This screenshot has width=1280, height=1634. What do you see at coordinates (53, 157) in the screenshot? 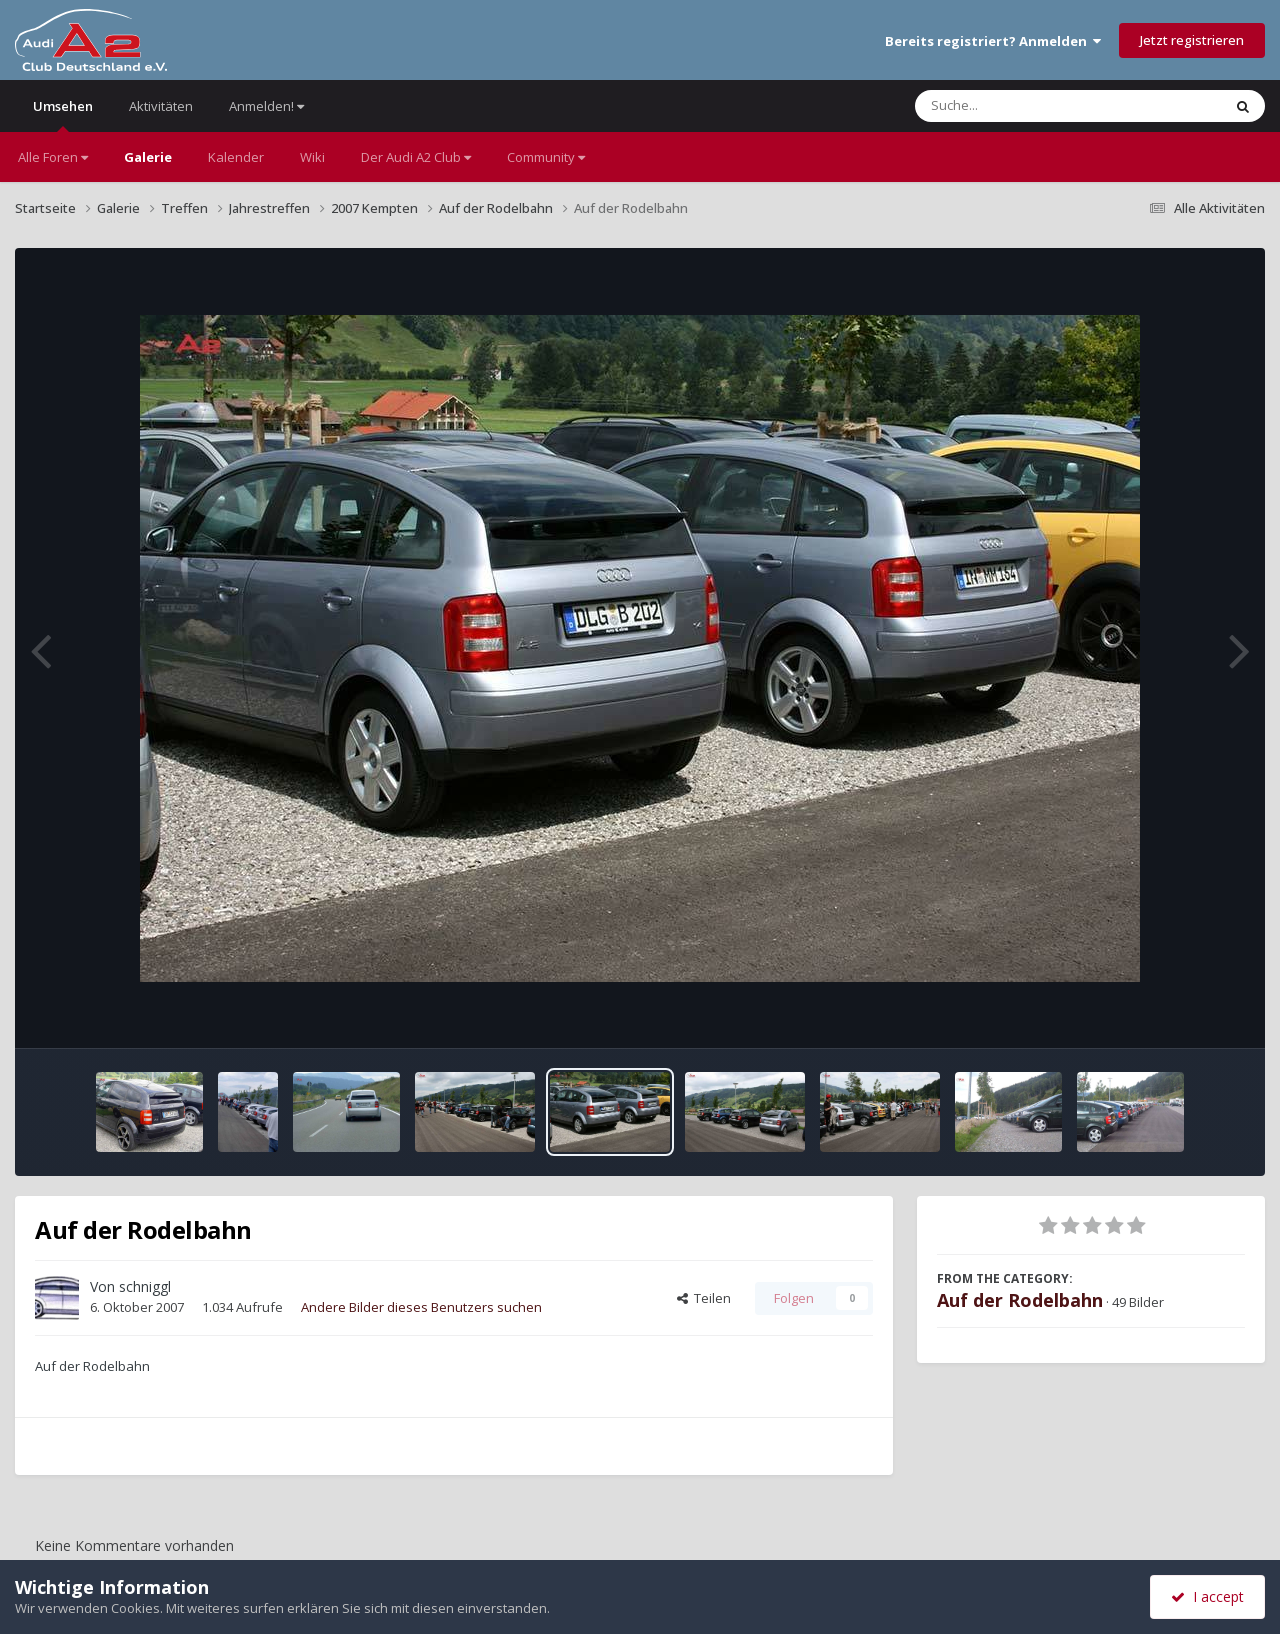
I see `Alle Foren` at bounding box center [53, 157].